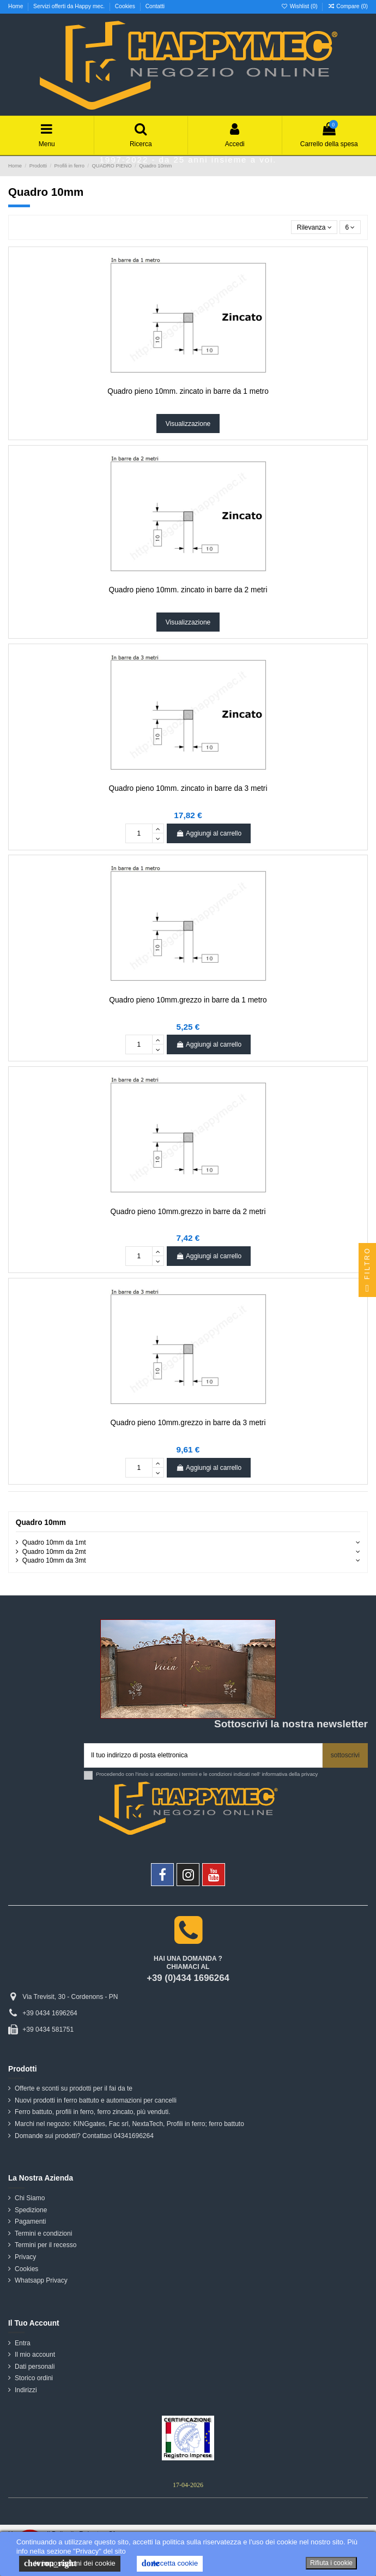  What do you see at coordinates (207, 1774) in the screenshot?
I see `Procedendo con l'invio si accettano i termini e le condizioni indicati nell' informativa della` at bounding box center [207, 1774].